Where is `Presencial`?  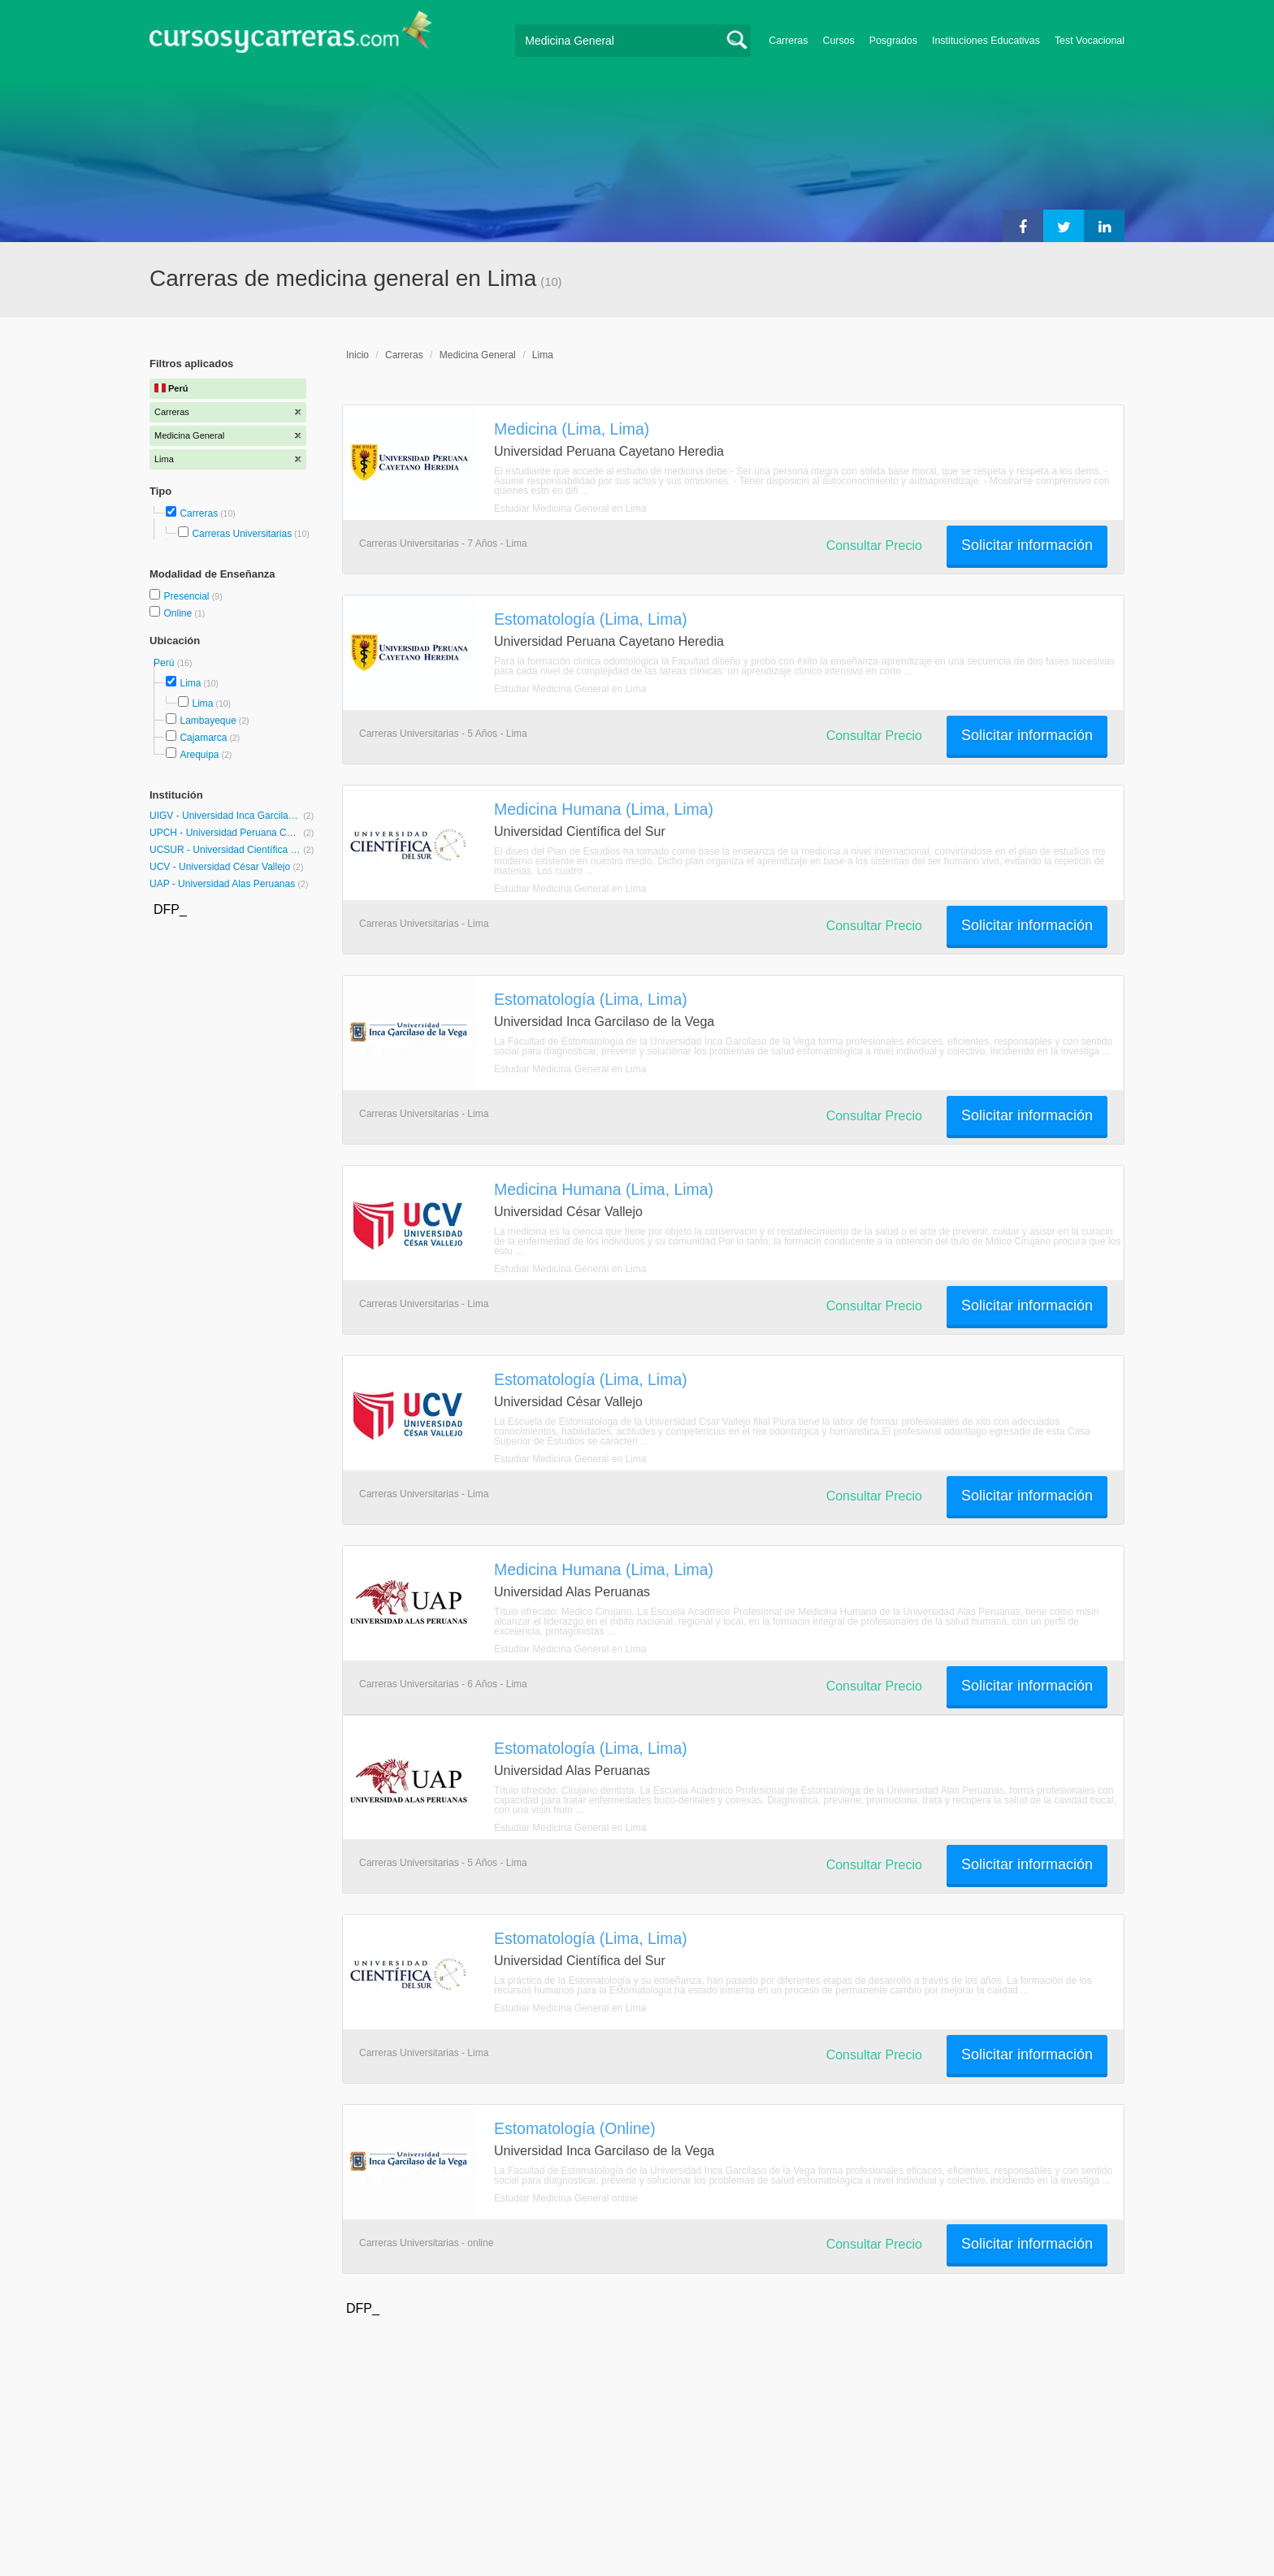 Presencial is located at coordinates (187, 596).